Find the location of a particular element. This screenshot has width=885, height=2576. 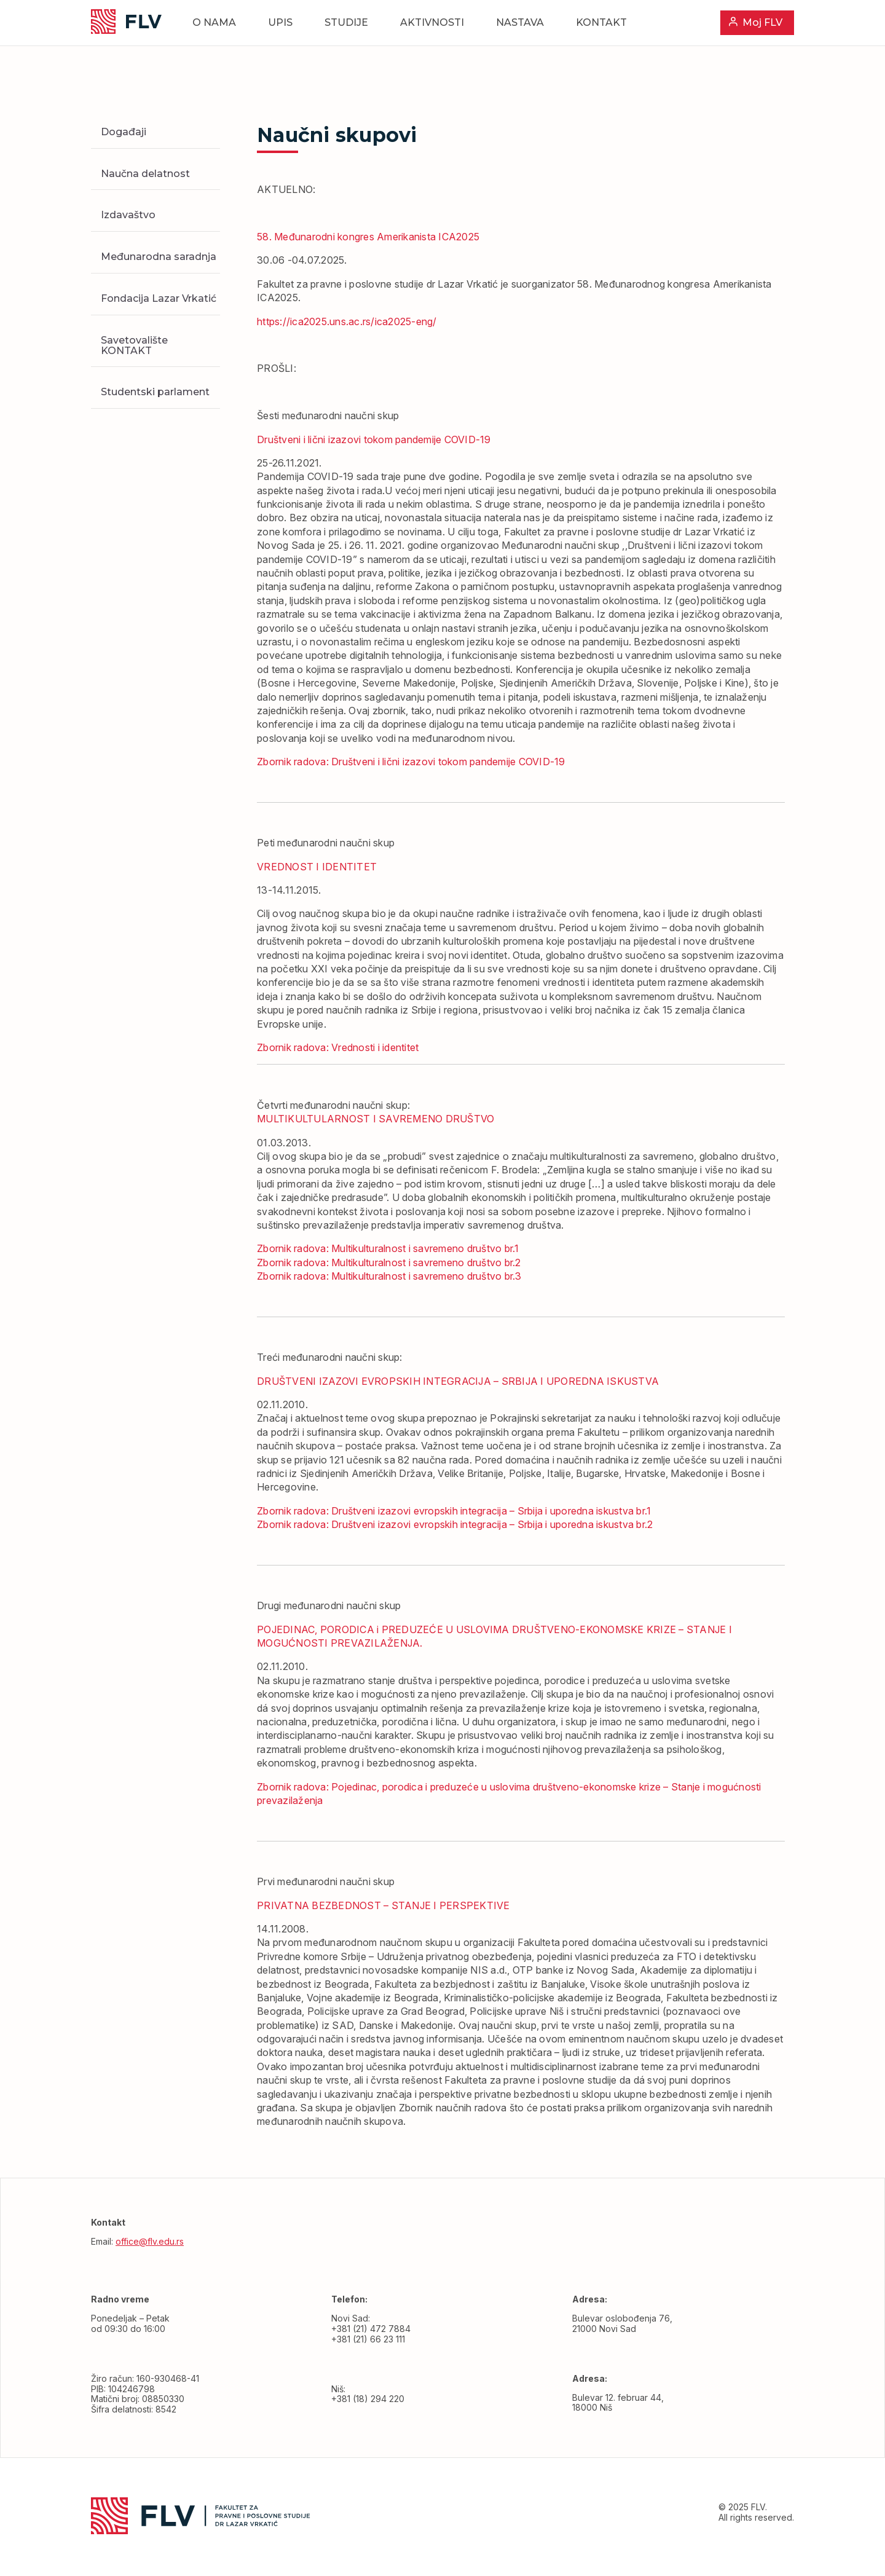

Međunarodna saradnja is located at coordinates (158, 256).